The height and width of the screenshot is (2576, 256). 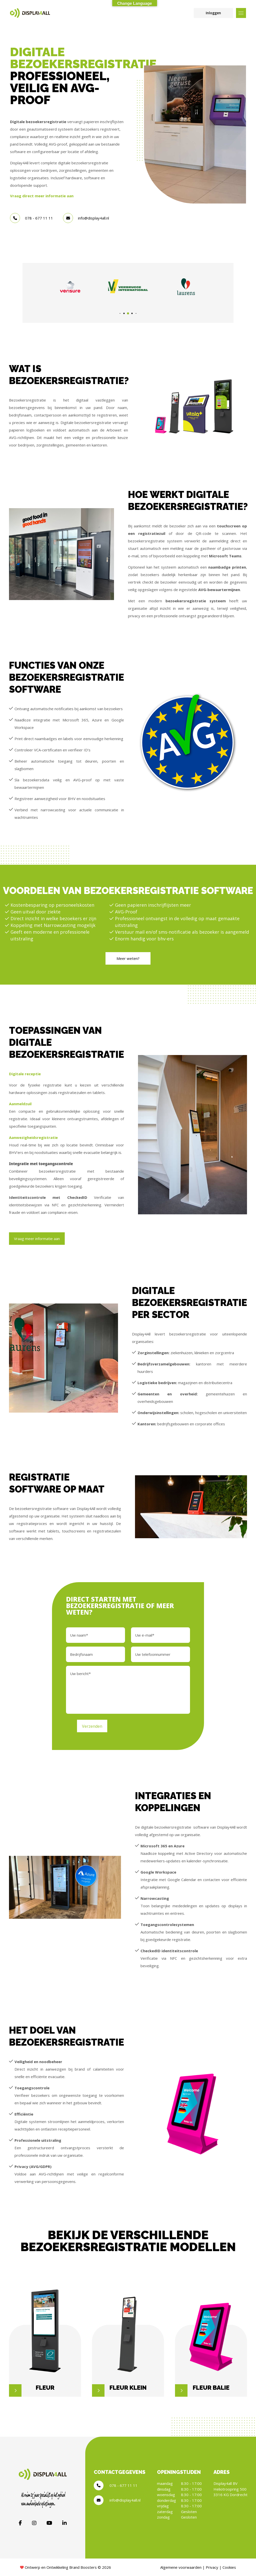 I want to click on Verzenden, so click(x=92, y=1726).